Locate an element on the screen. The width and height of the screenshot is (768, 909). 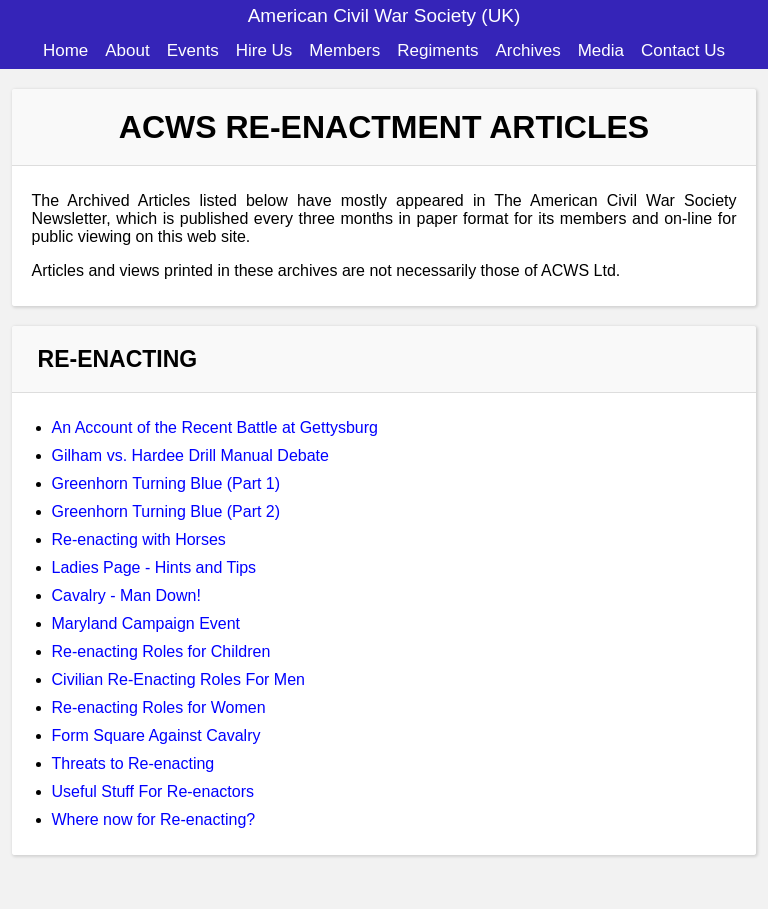
Events is located at coordinates (193, 50).